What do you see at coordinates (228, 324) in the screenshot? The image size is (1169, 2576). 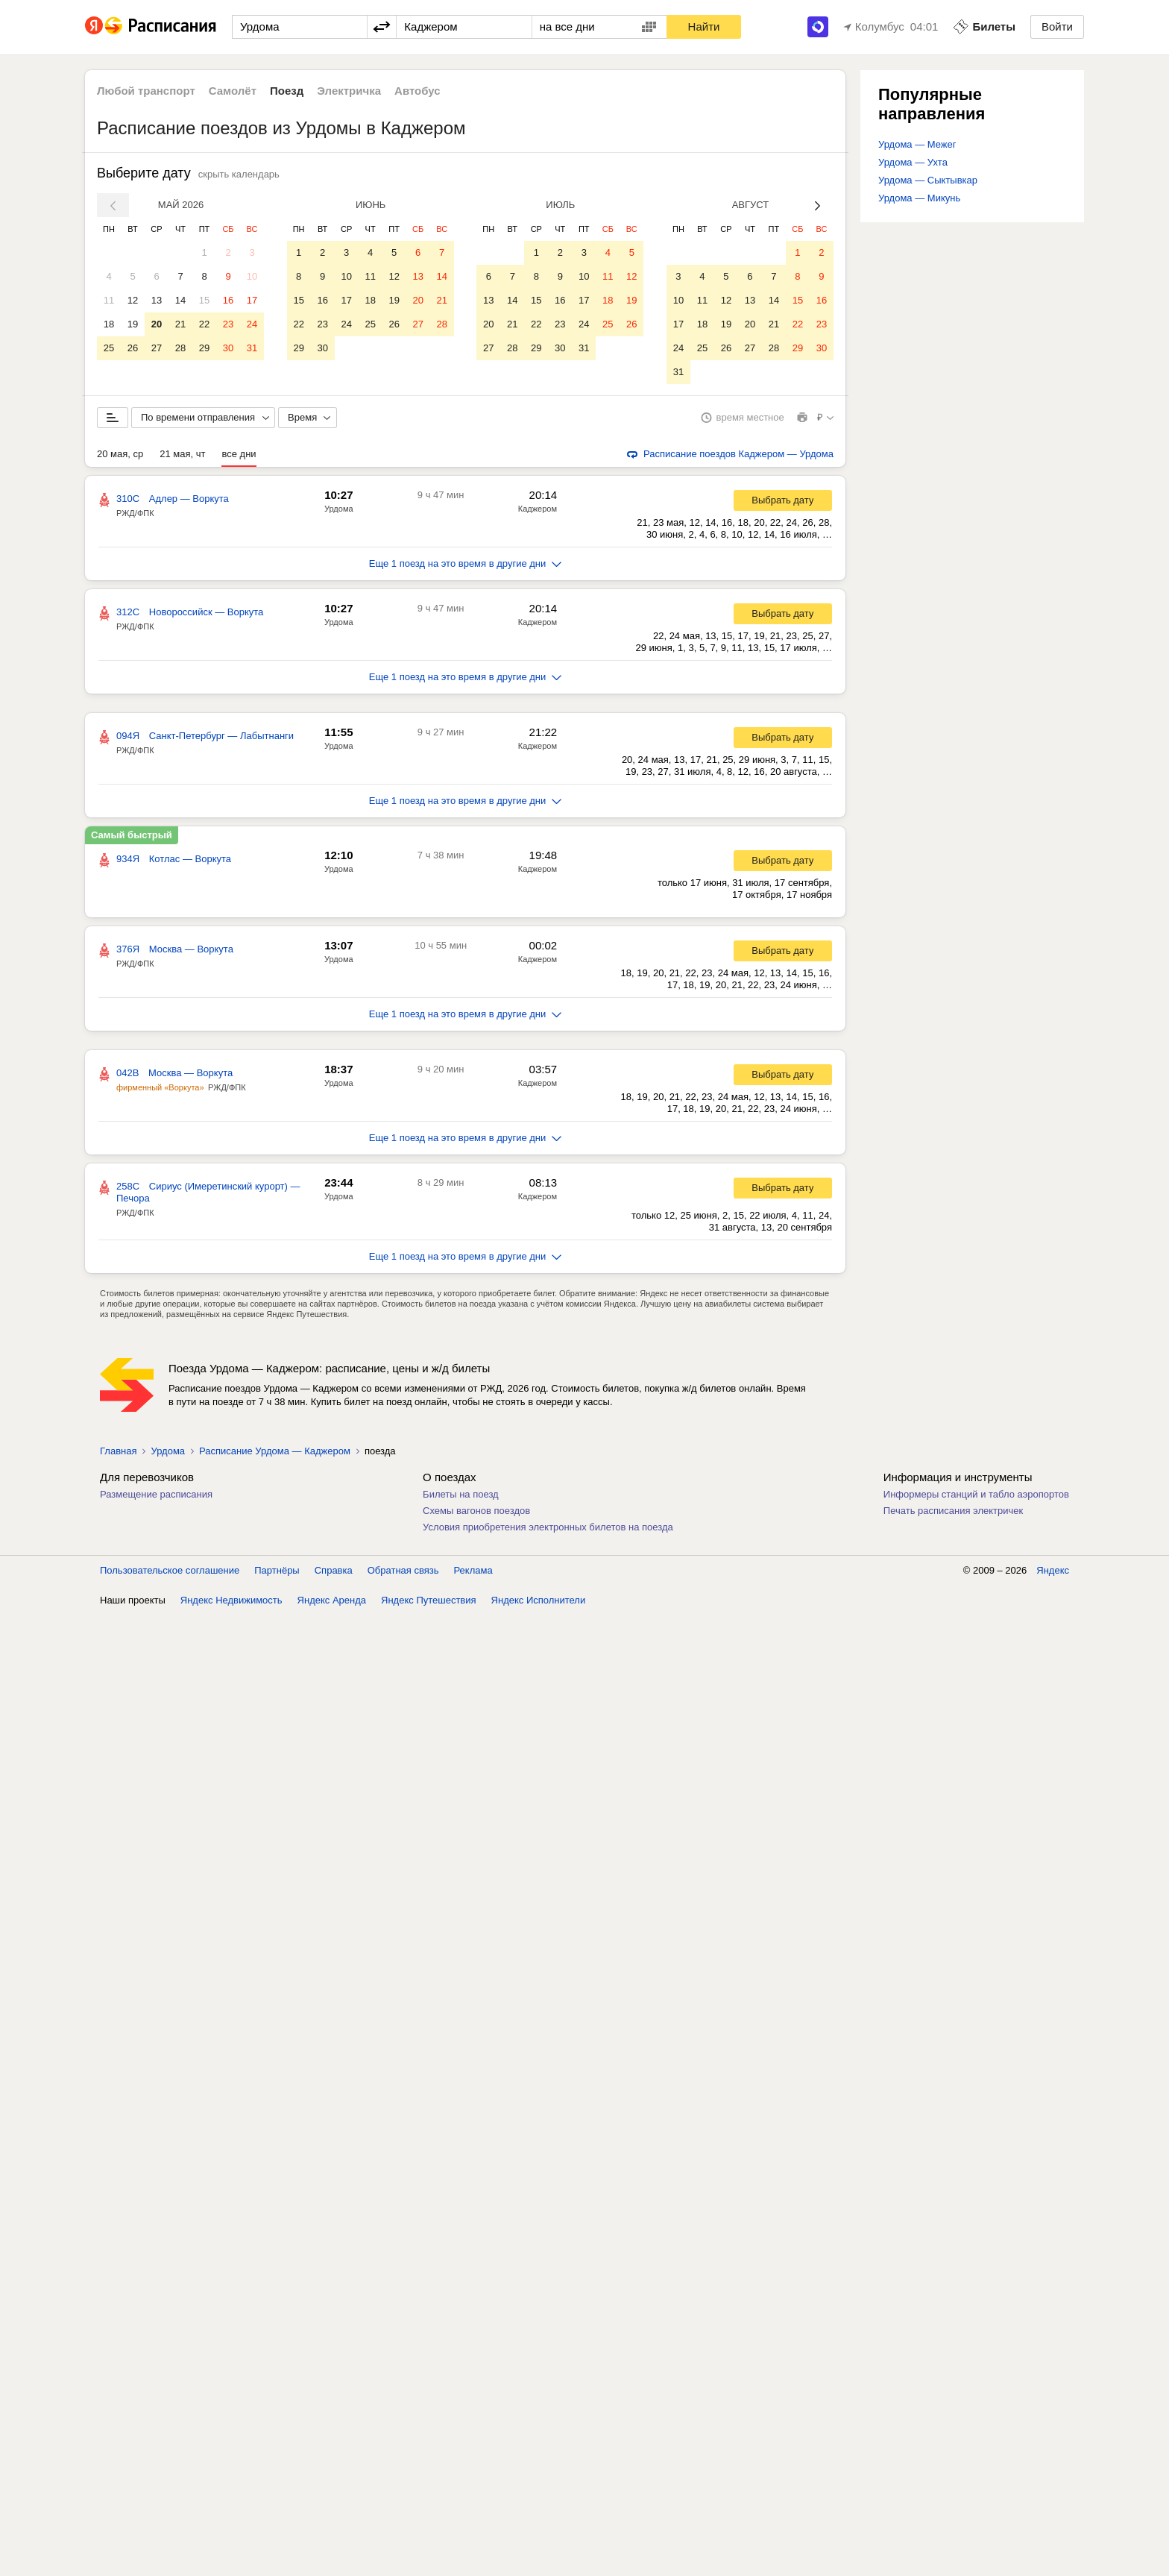 I see `23` at bounding box center [228, 324].